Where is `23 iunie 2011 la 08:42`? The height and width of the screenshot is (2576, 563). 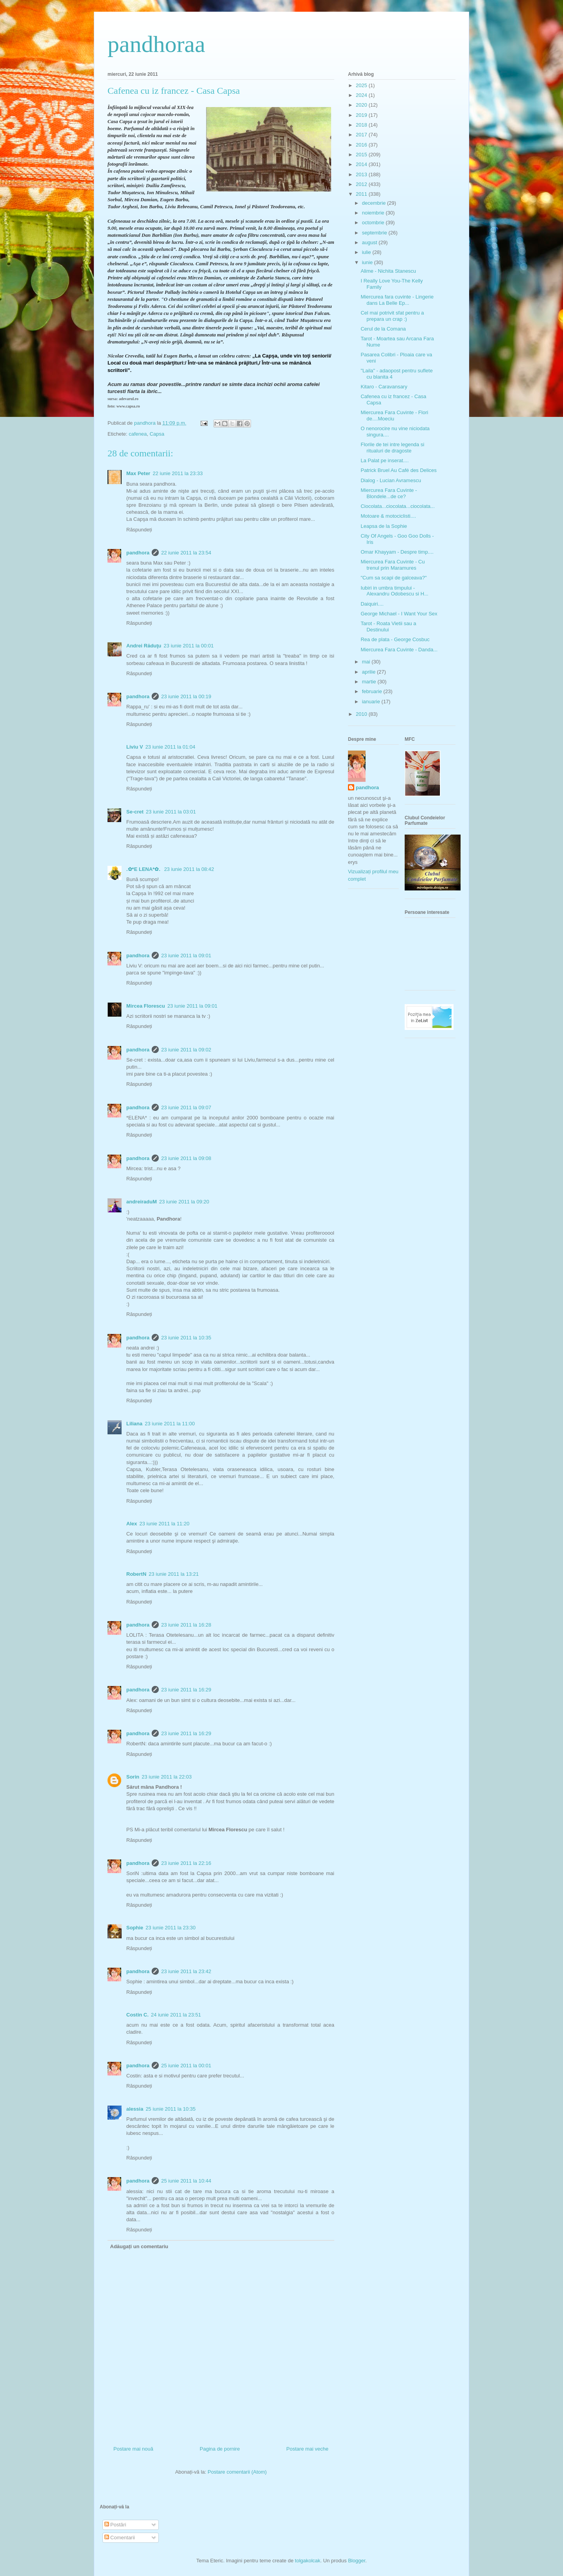 23 iunie 2011 la 08:42 is located at coordinates (189, 869).